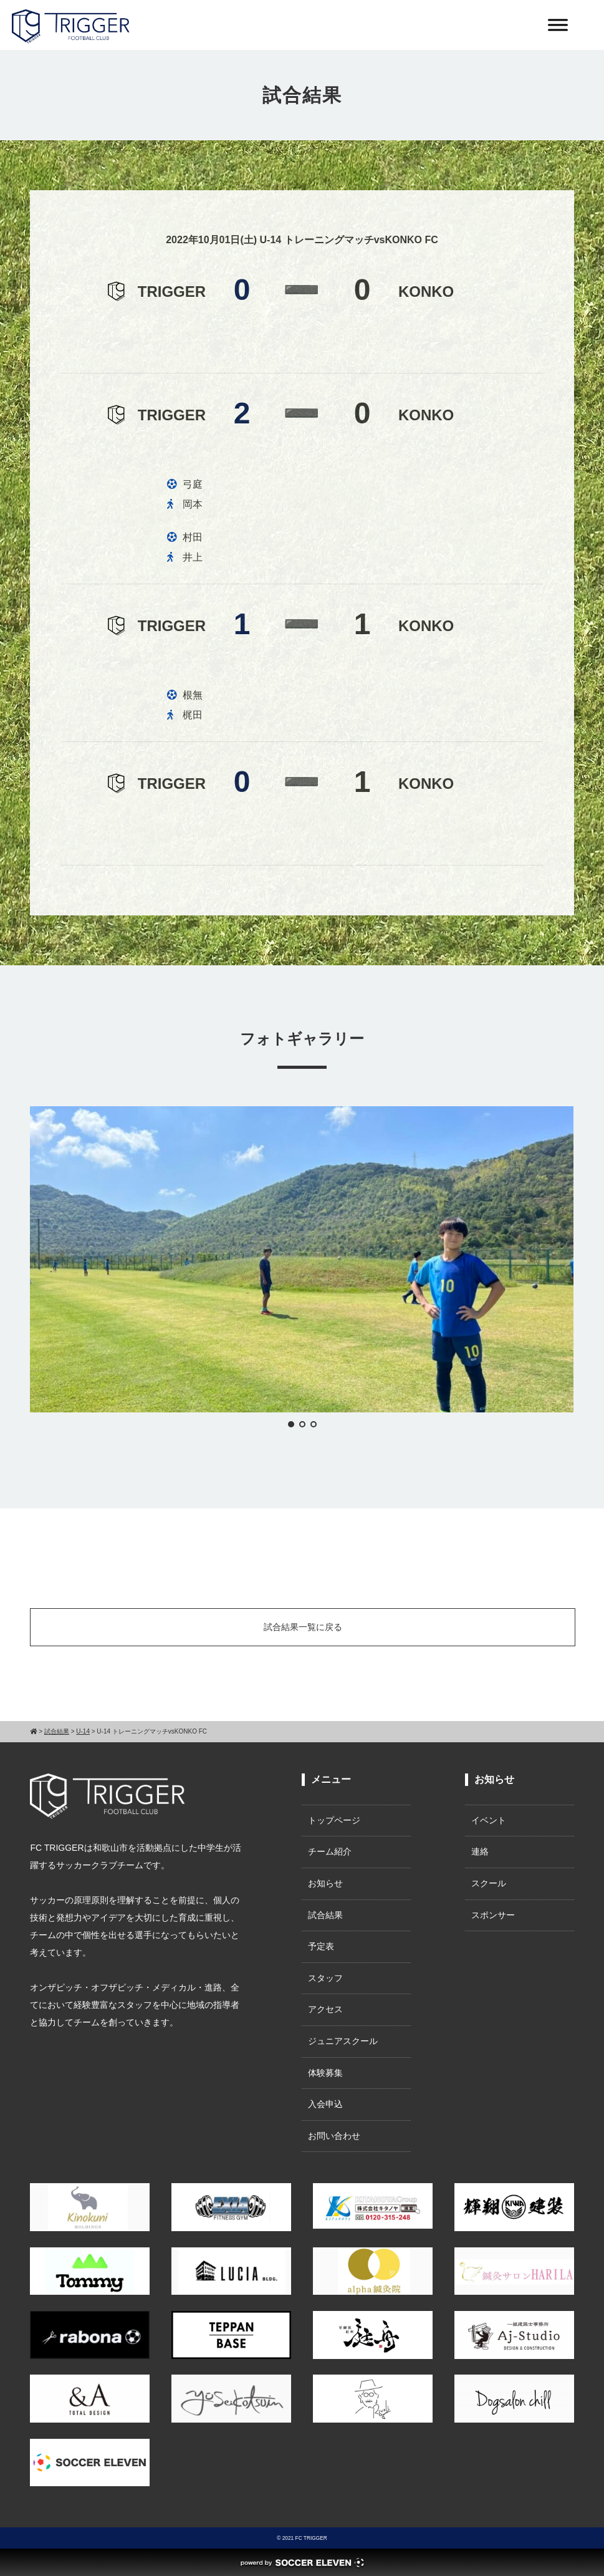 The height and width of the screenshot is (2576, 604). I want to click on スクール, so click(488, 1883).